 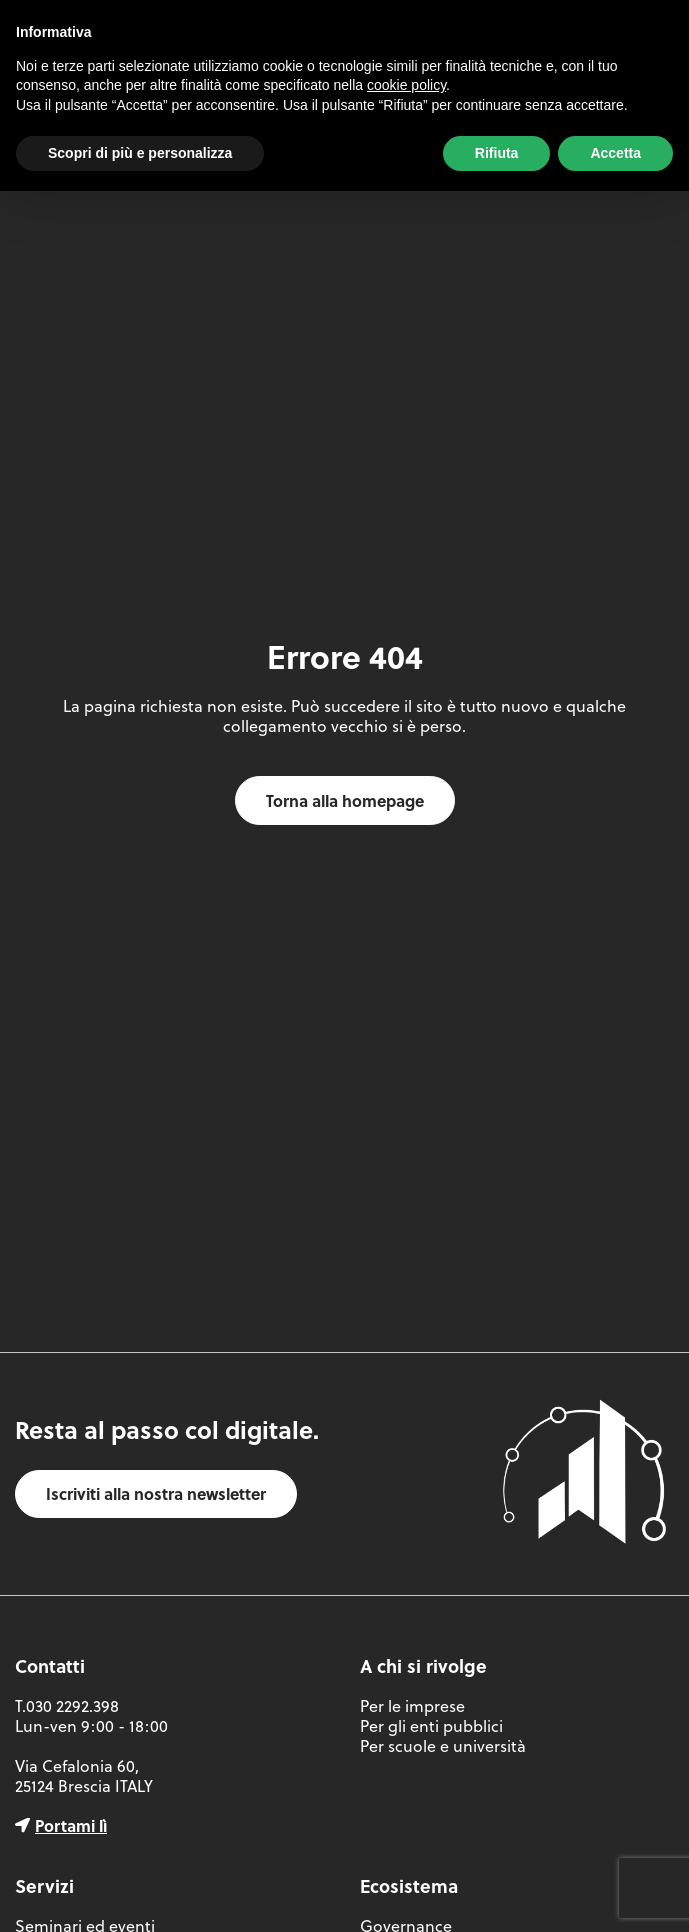 What do you see at coordinates (71, 1825) in the screenshot?
I see `Portami lì` at bounding box center [71, 1825].